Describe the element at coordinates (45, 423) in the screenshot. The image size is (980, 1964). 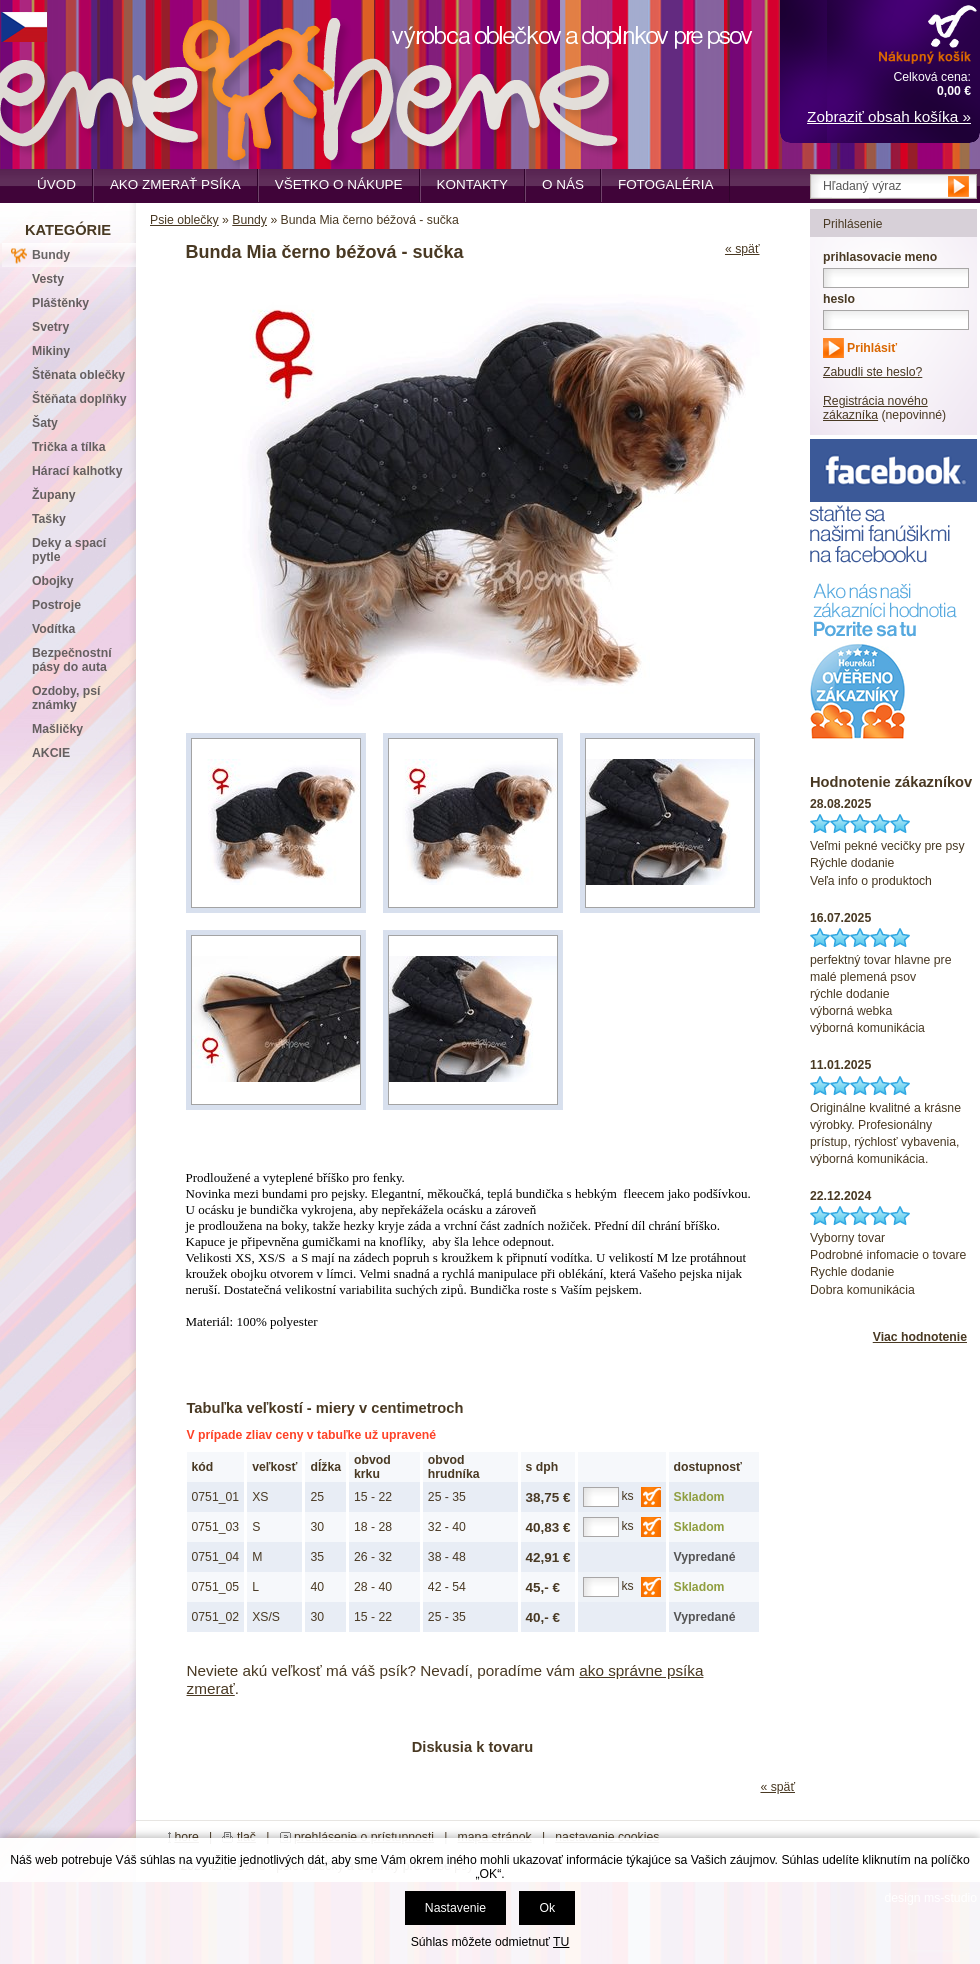
I see `Šaty` at that location.